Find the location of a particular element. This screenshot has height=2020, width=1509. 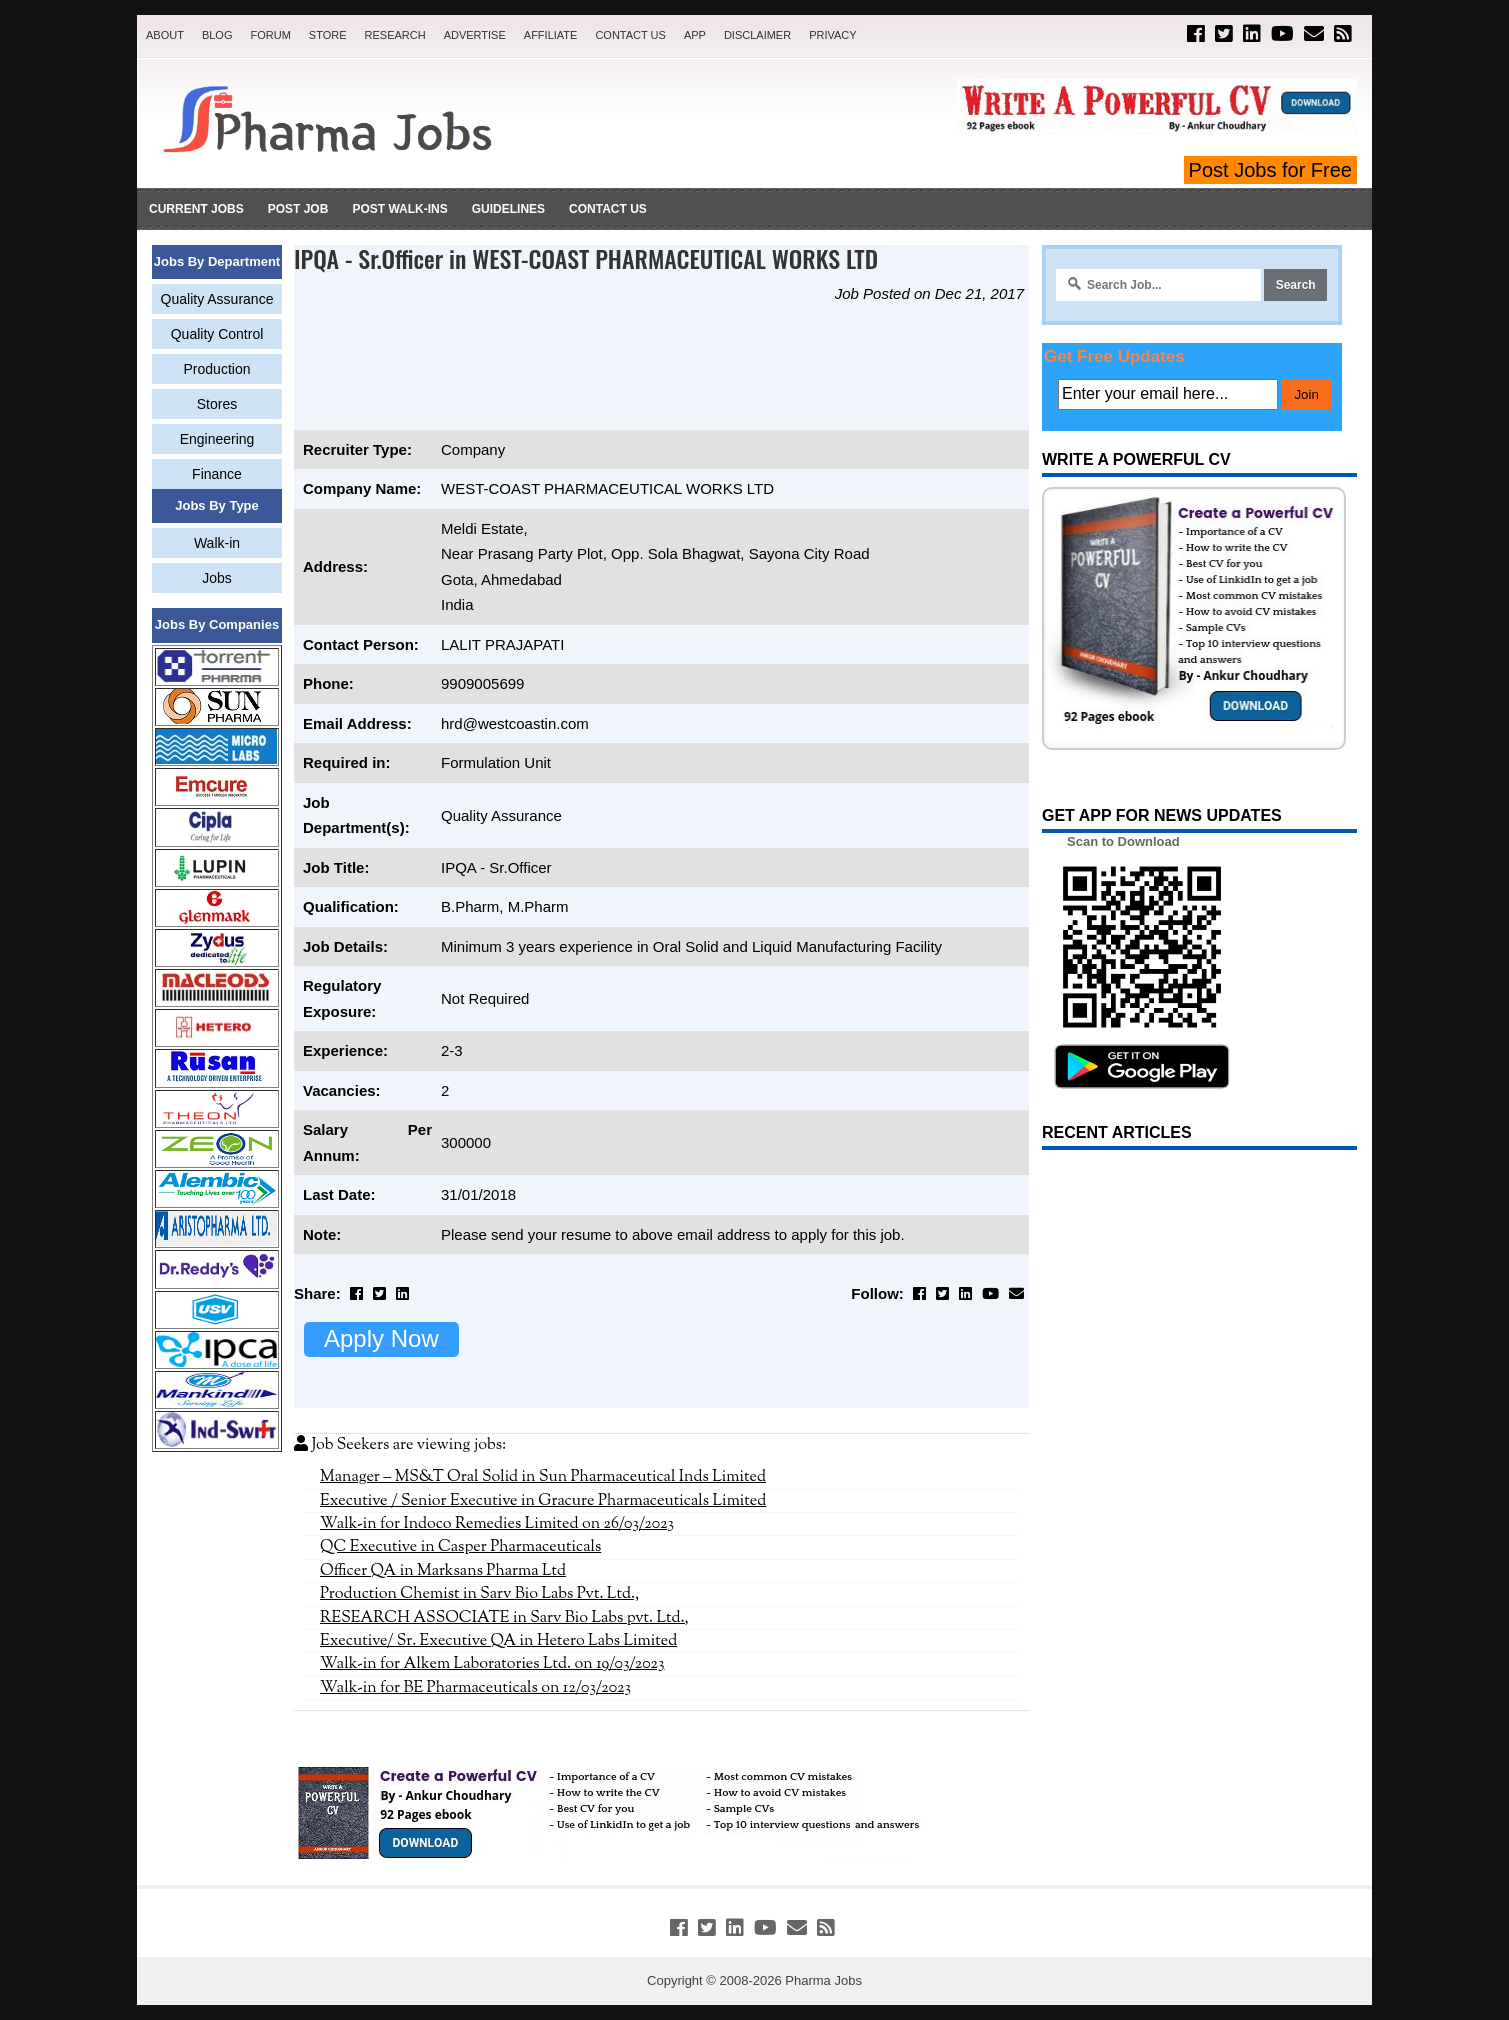

Production Chemist in Sarv Bio Labs Pvt. Ltd., is located at coordinates (479, 1594).